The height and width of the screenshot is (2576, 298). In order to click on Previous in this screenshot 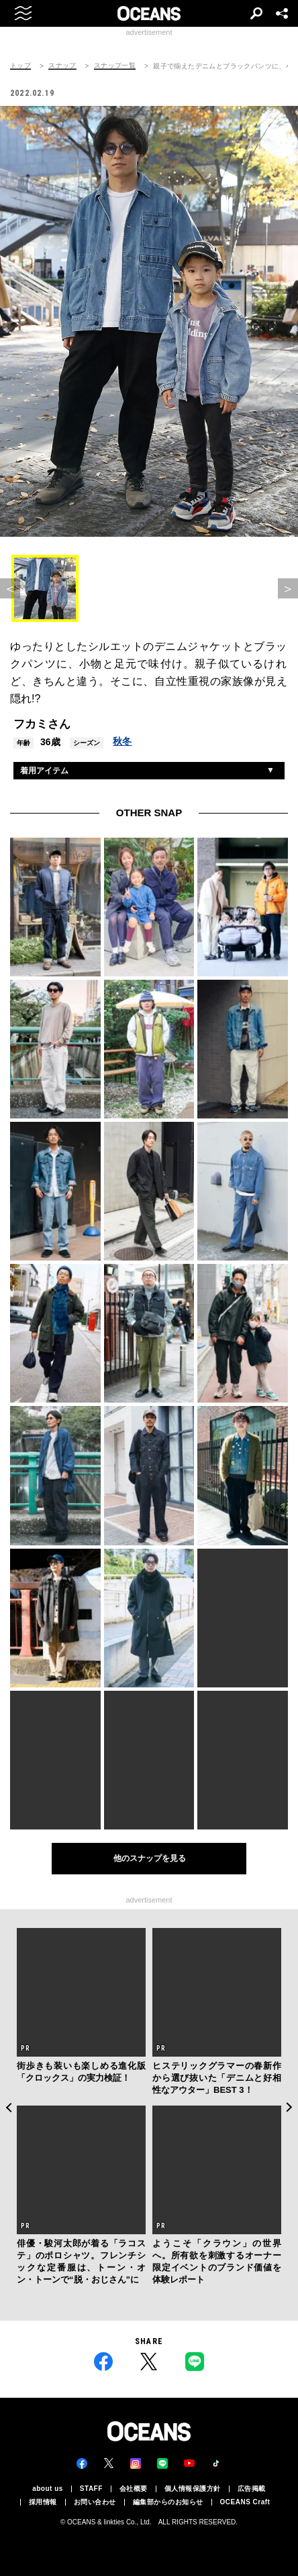, I will do `click(8, 2107)`.